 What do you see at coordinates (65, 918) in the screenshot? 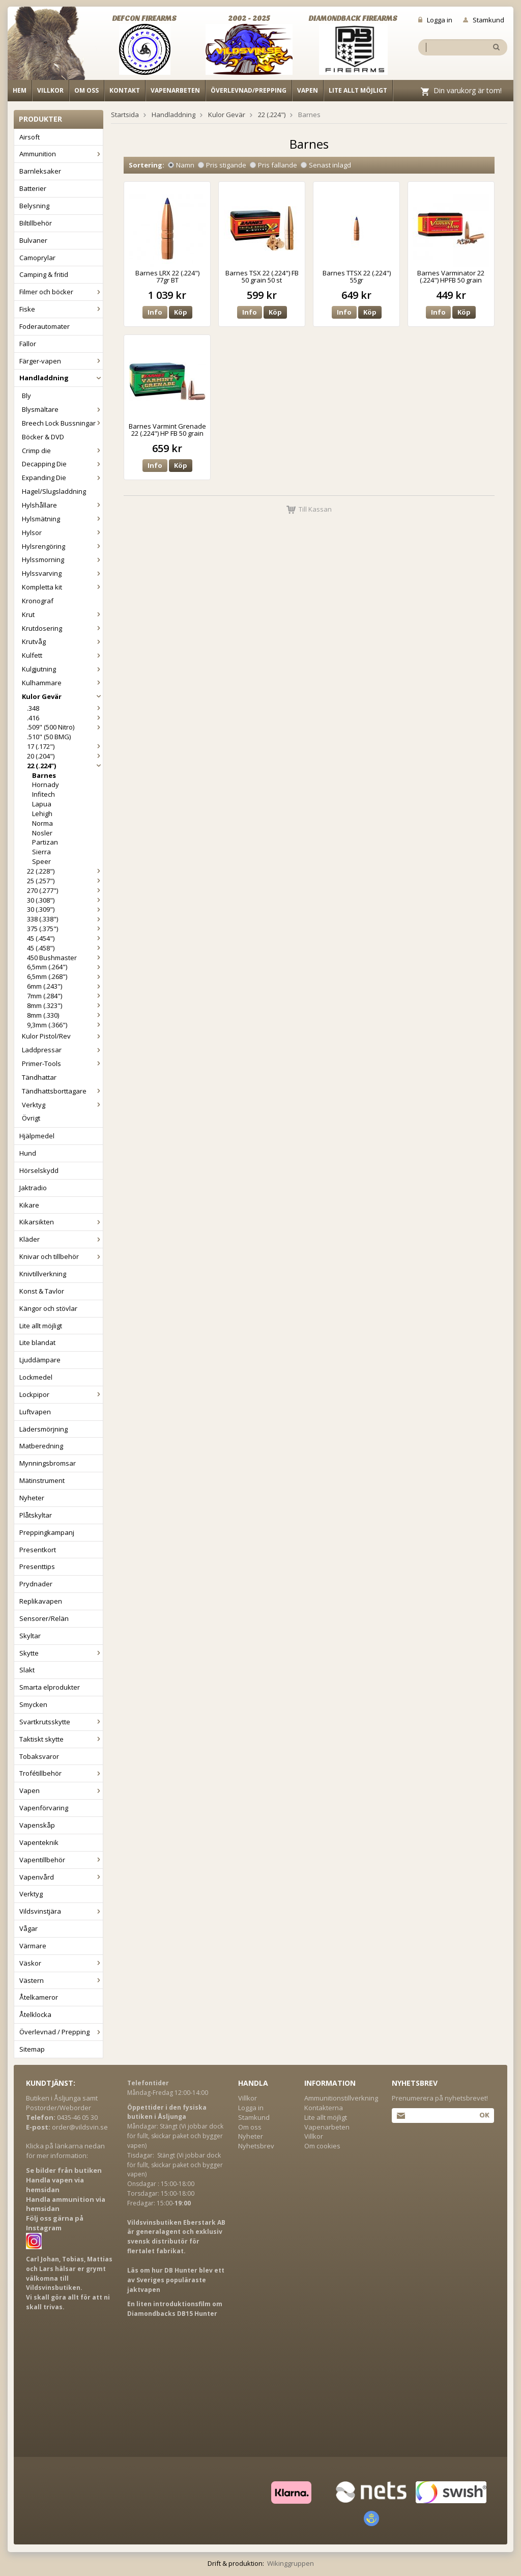
I see `338 (.338")` at bounding box center [65, 918].